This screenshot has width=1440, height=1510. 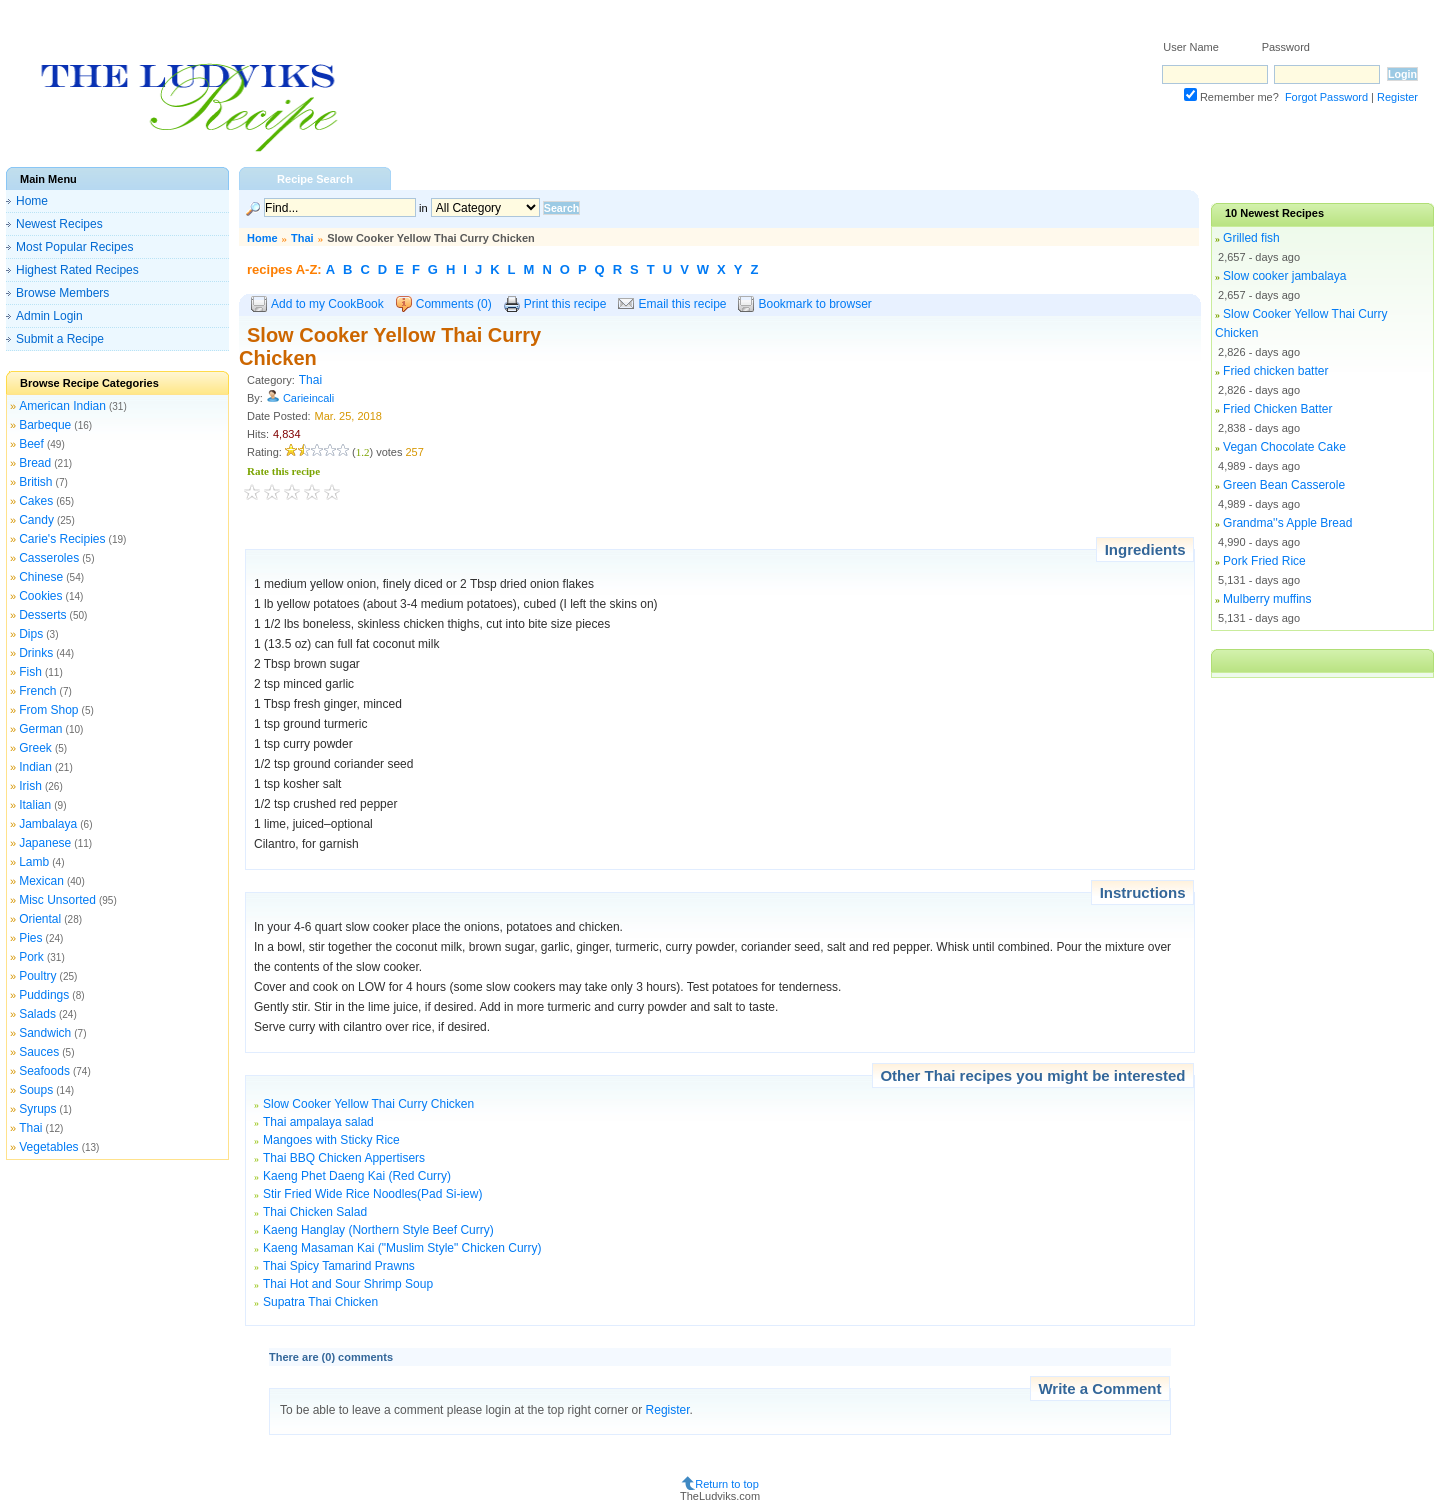 I want to click on Home, so click(x=32, y=201).